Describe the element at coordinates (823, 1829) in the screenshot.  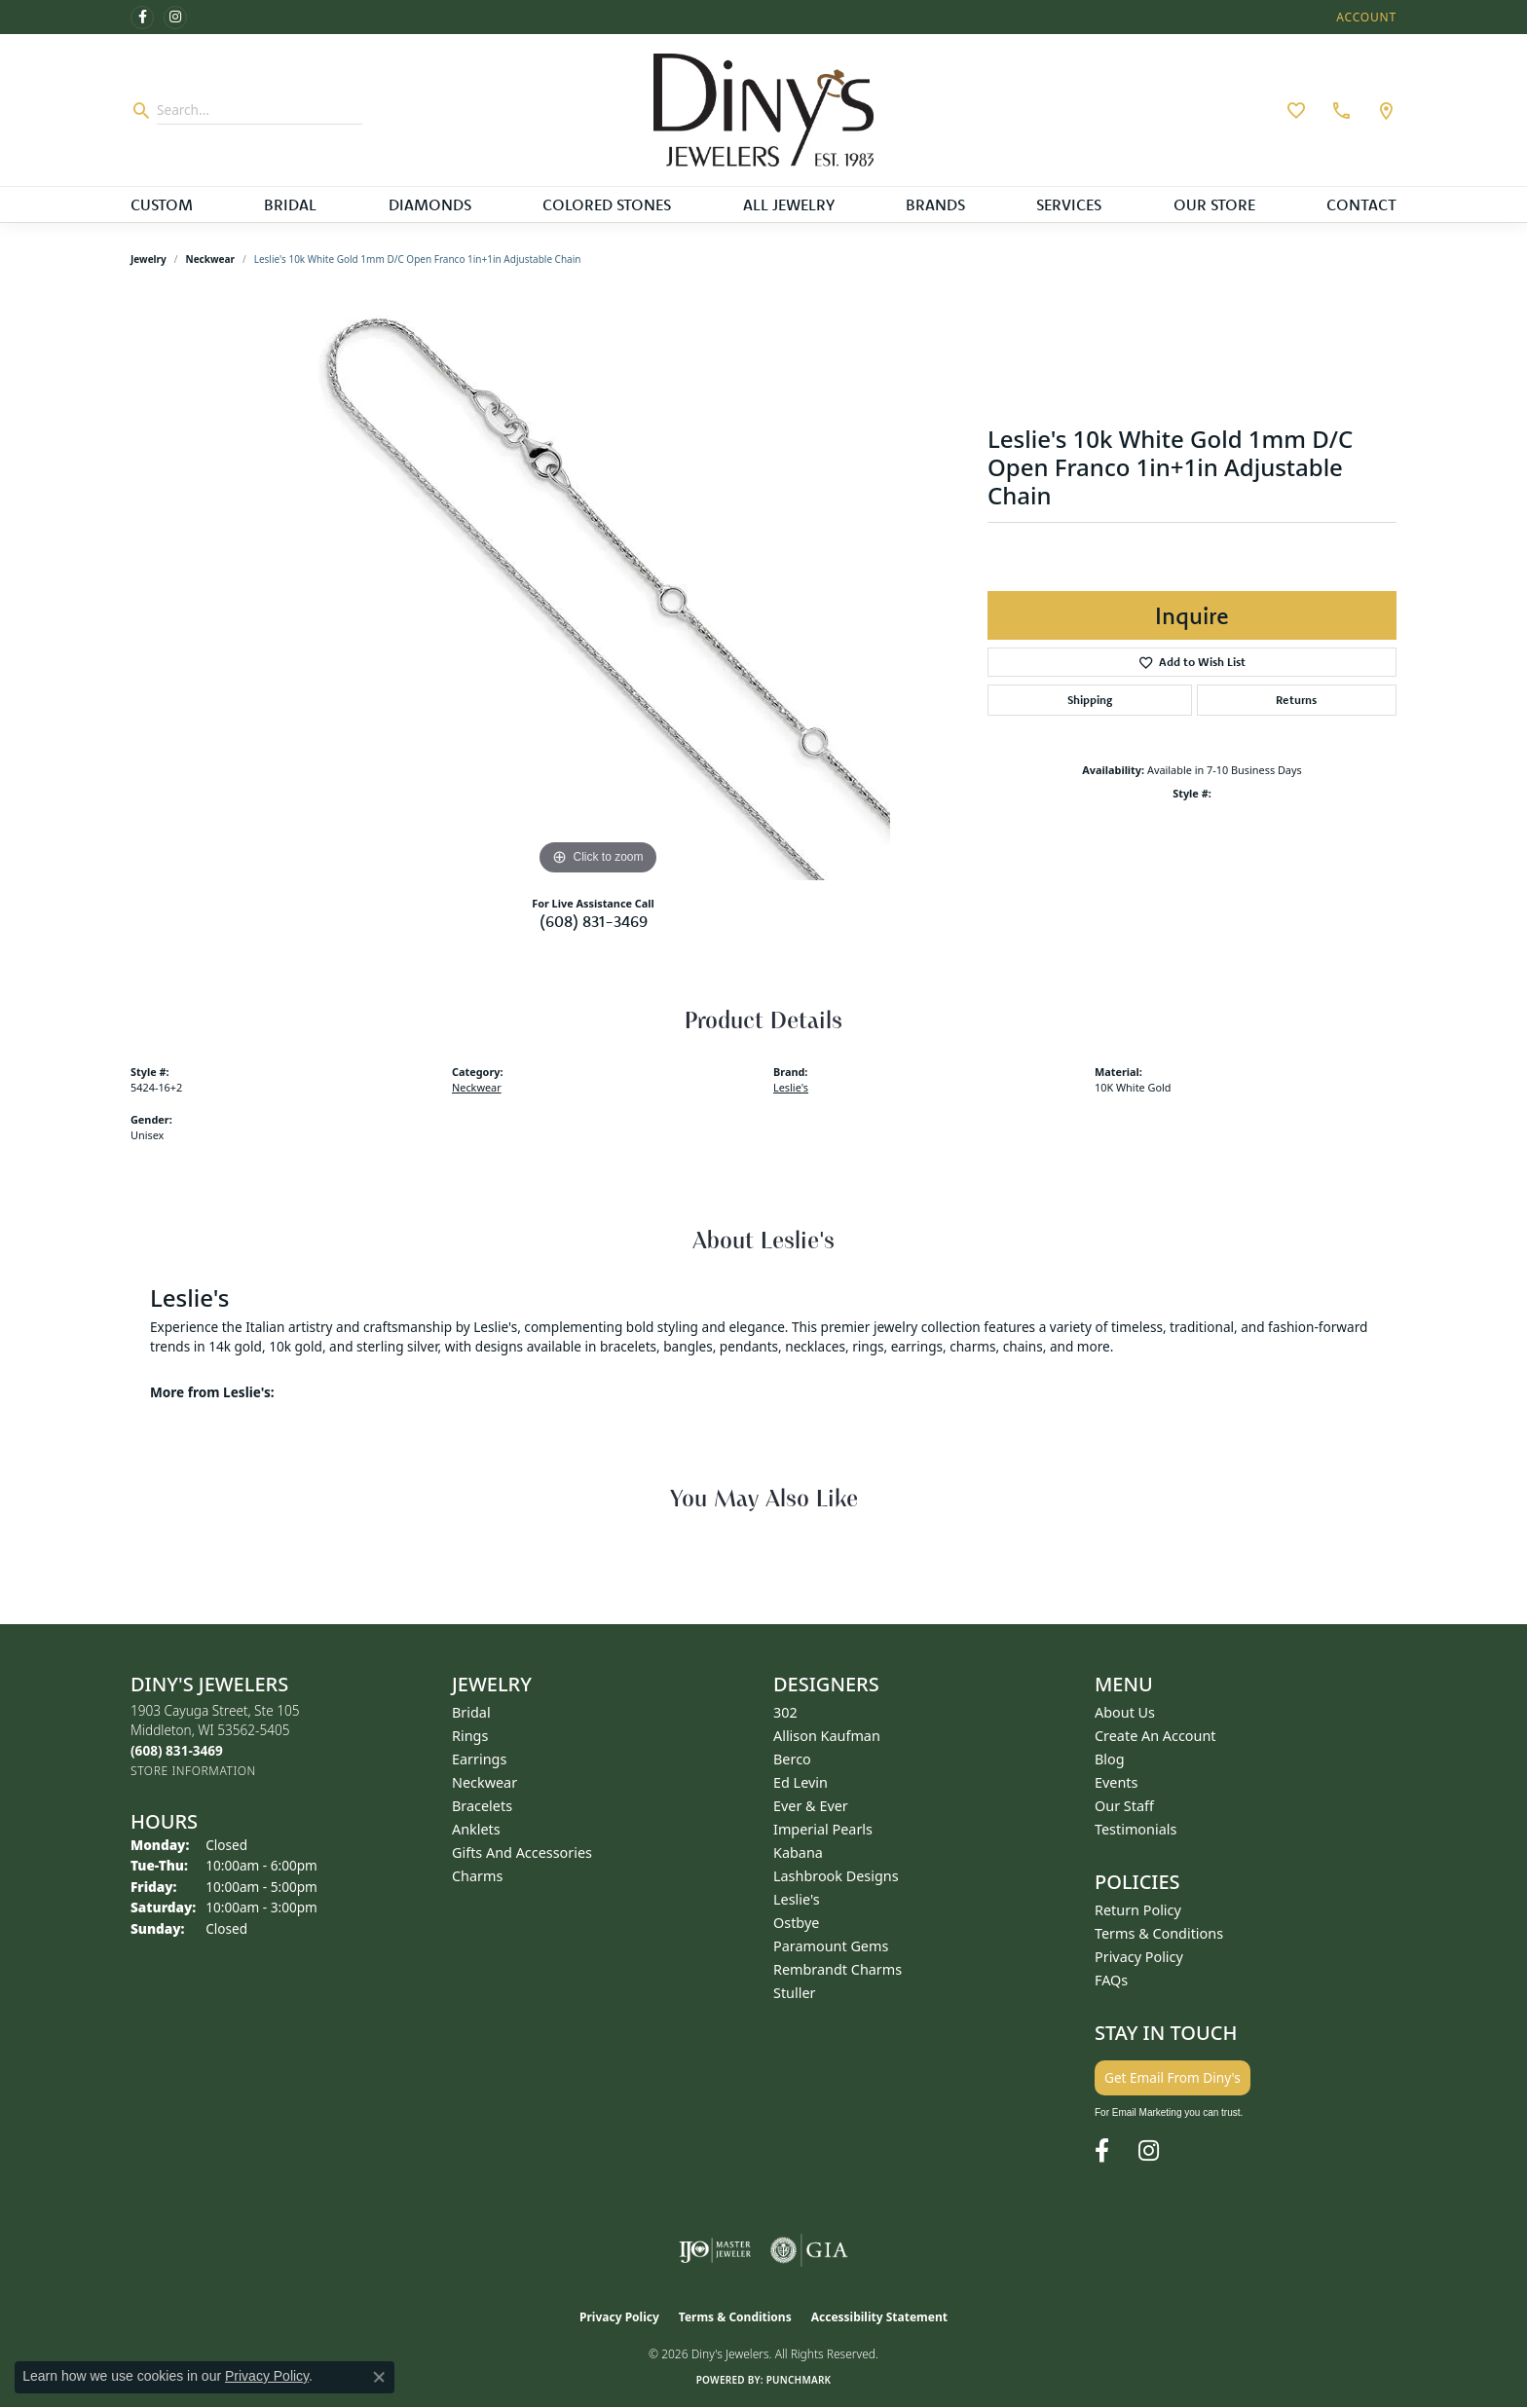
I see `Imperial Pearls [menuitem]` at that location.